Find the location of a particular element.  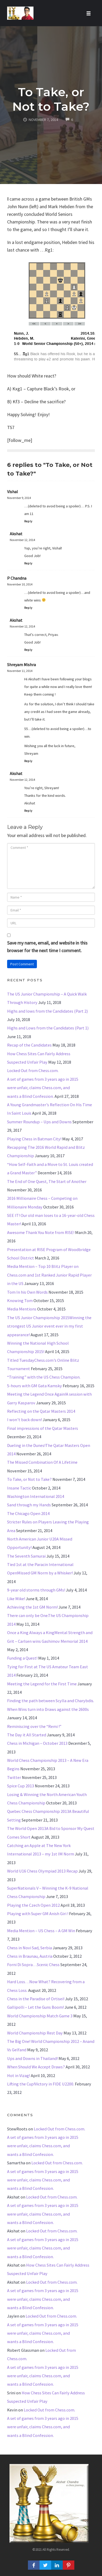

Reply [Reply to Akshat] is located at coordinates (28, 563).